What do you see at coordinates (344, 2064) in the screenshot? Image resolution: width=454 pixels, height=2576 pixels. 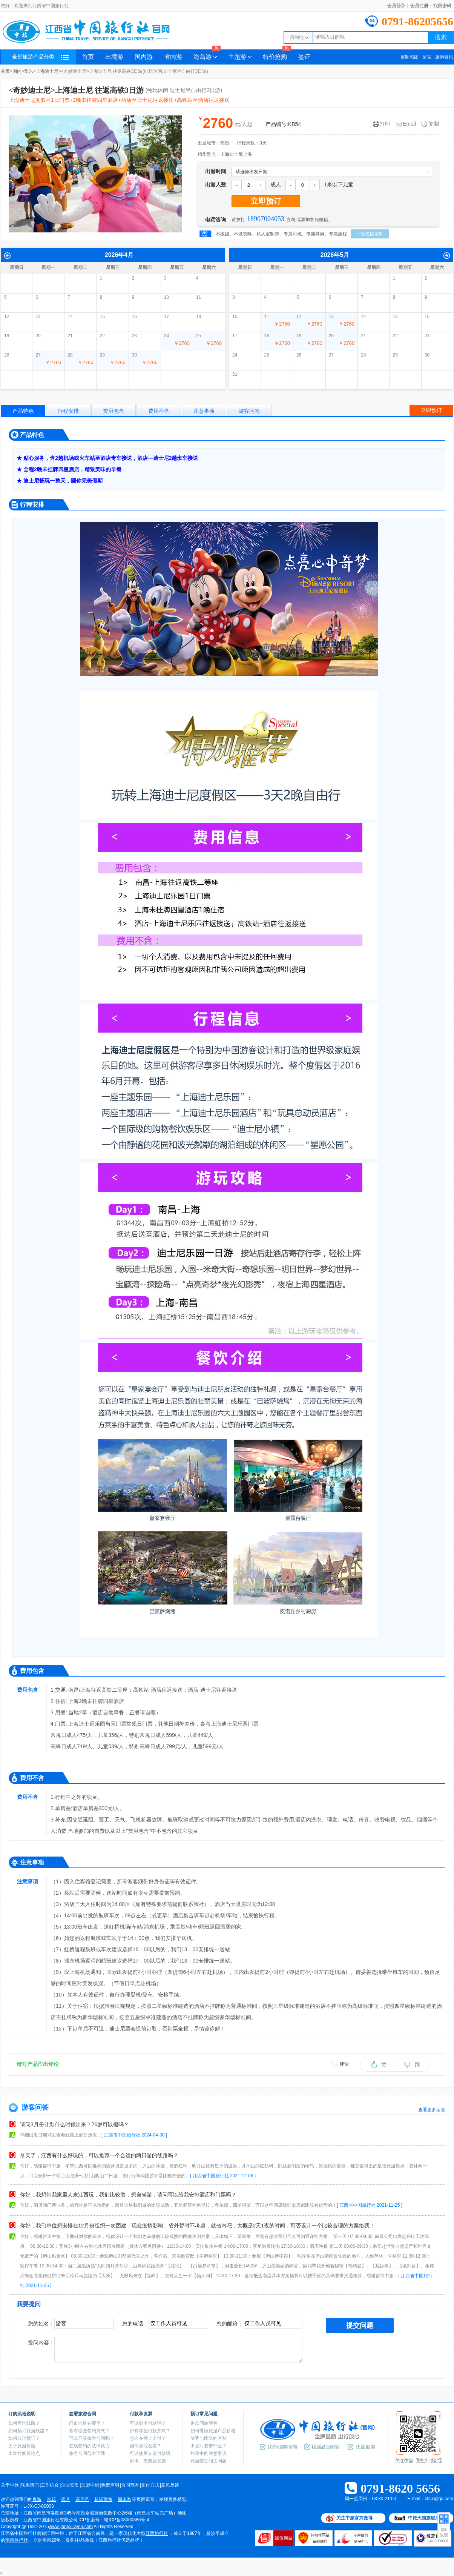 I see `评论` at bounding box center [344, 2064].